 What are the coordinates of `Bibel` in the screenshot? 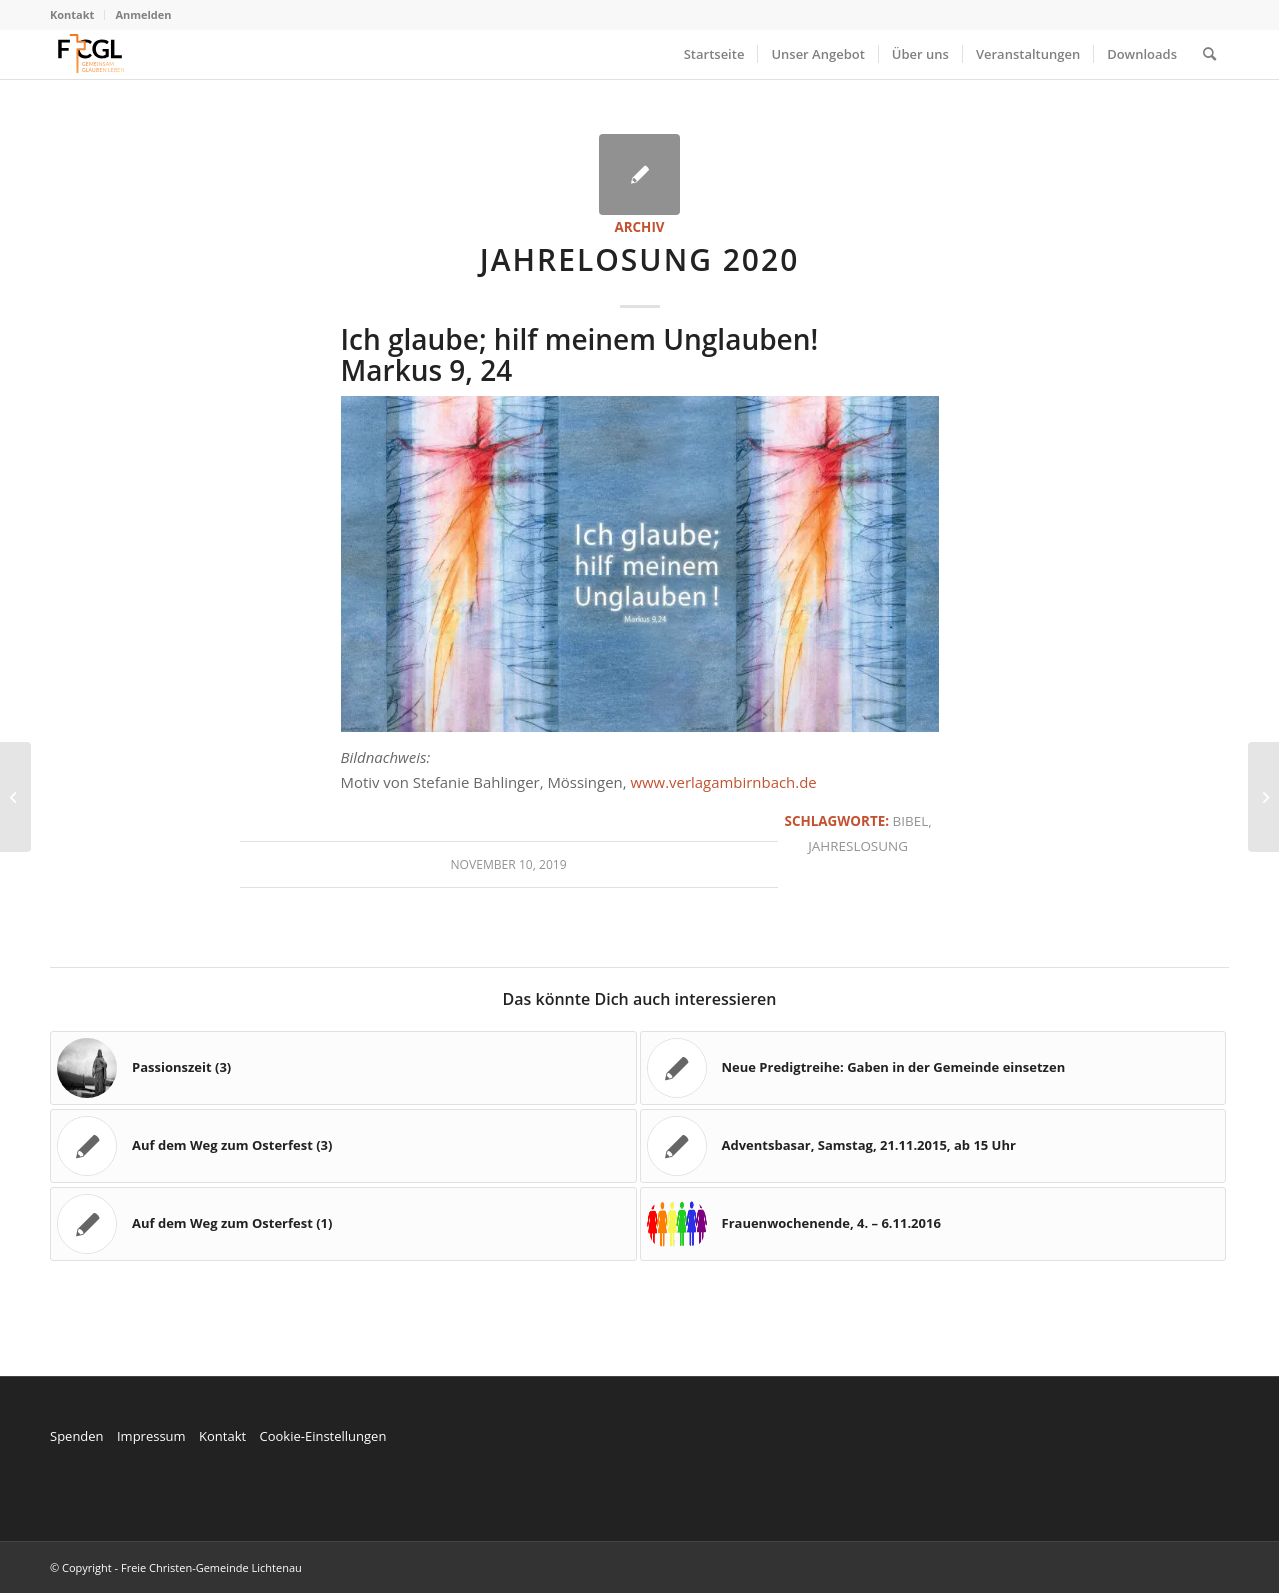 It's located at (911, 821).